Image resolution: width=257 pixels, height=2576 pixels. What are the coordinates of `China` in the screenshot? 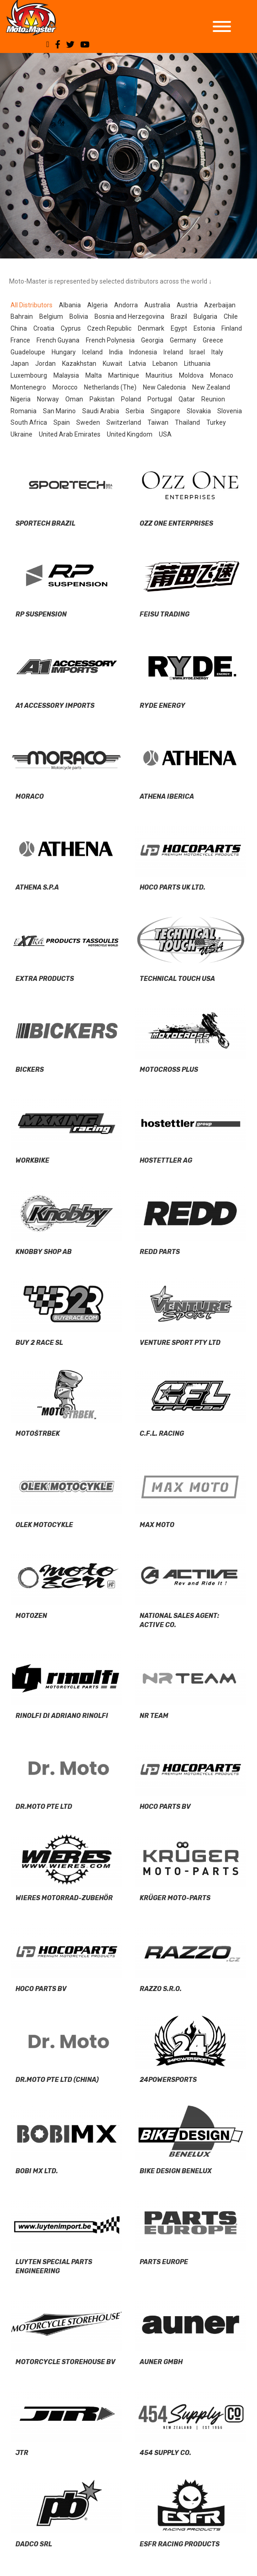 It's located at (18, 328).